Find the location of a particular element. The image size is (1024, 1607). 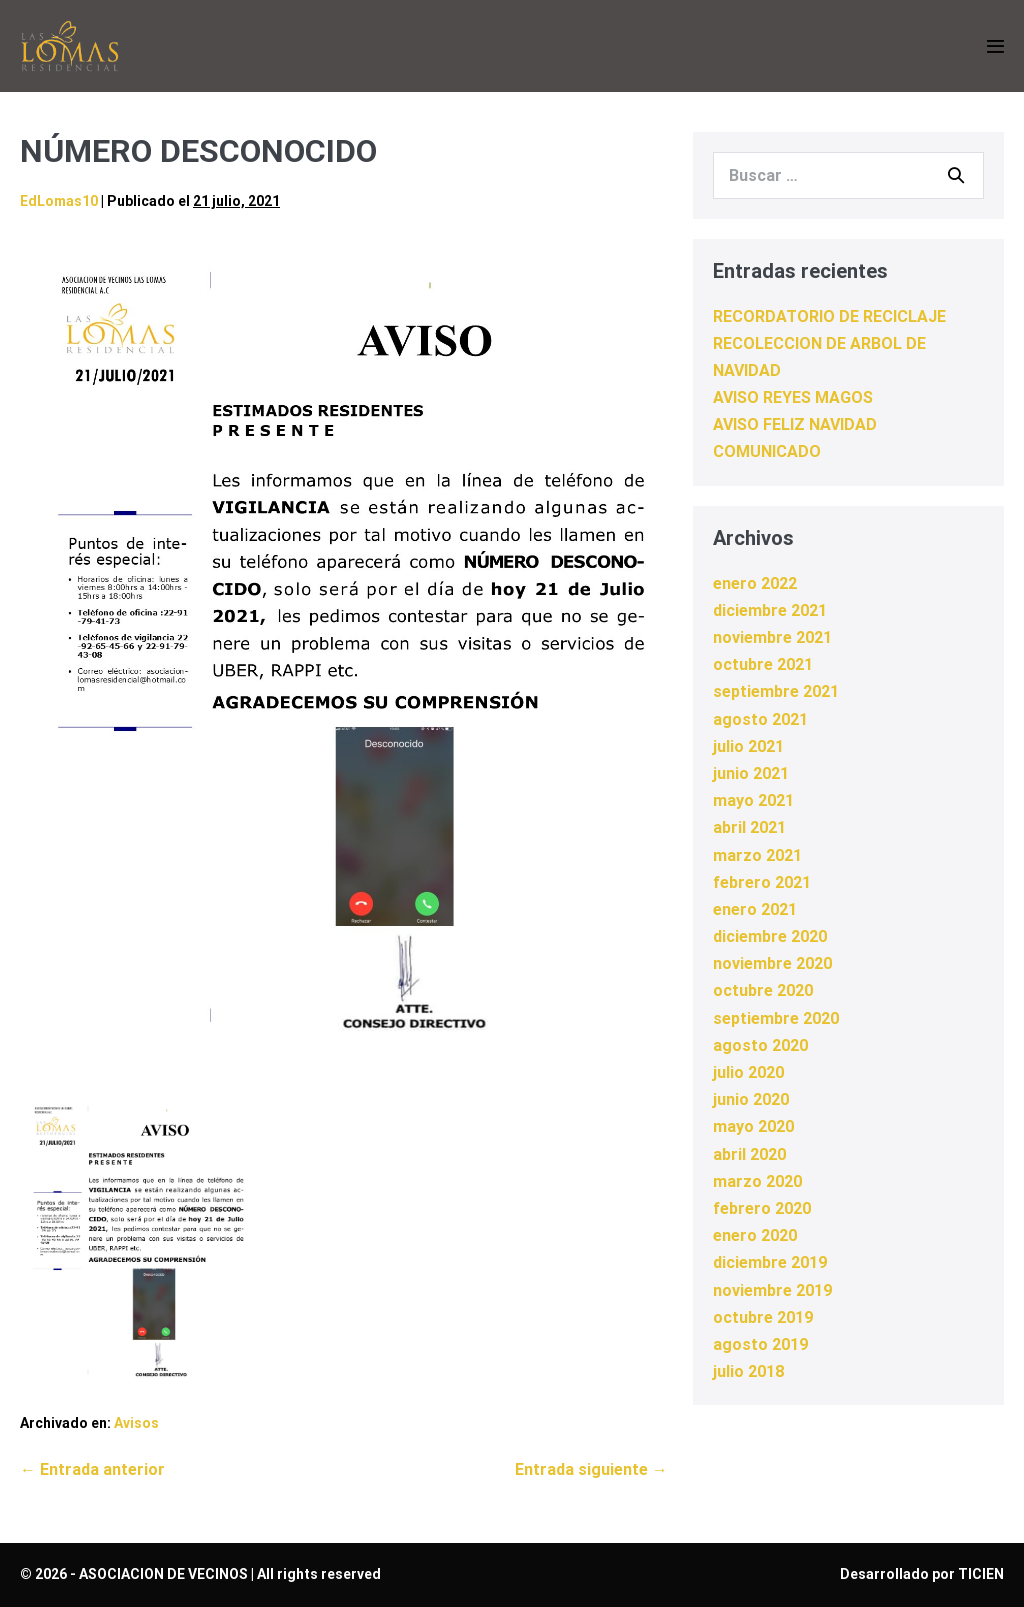

Avisos is located at coordinates (136, 1423).